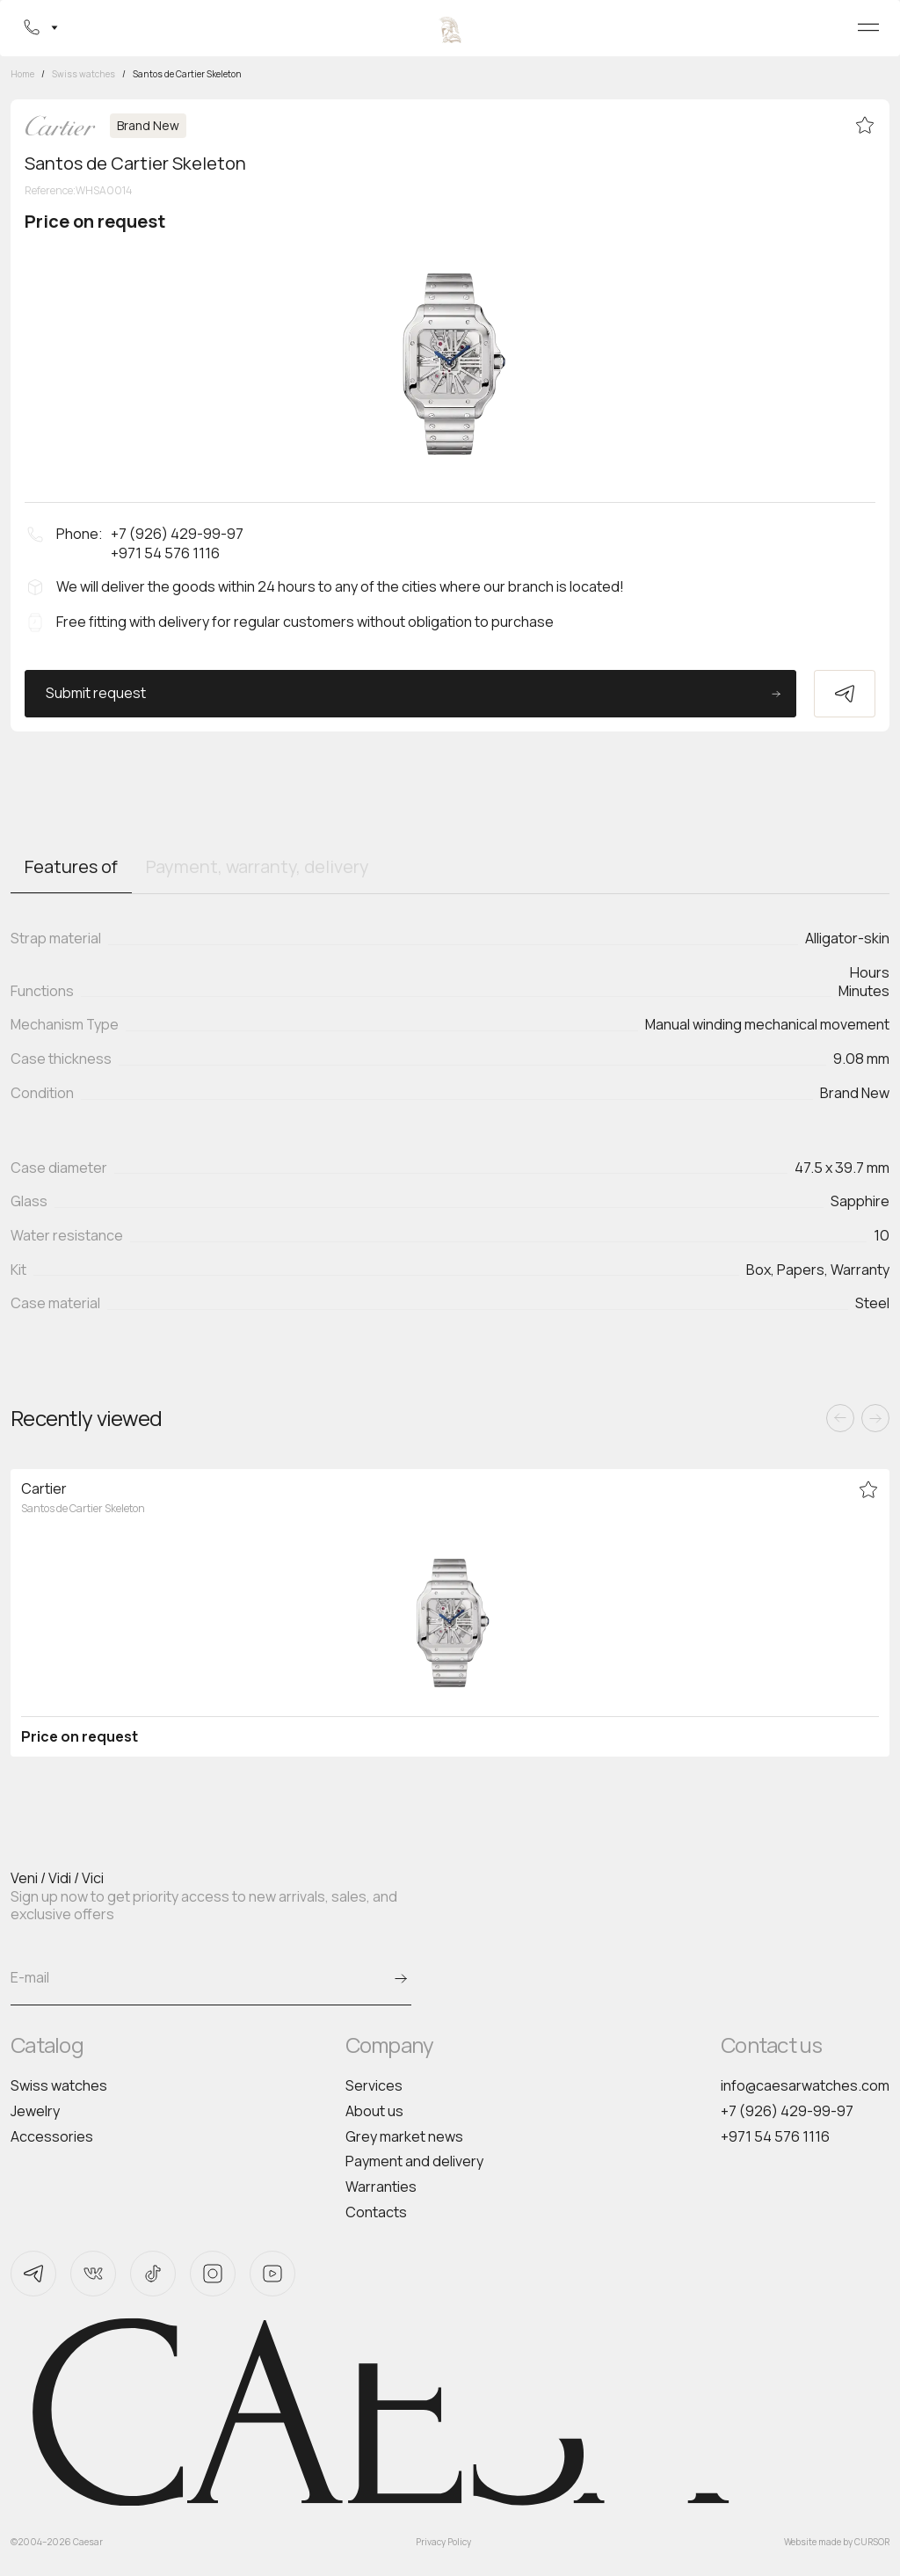  Describe the element at coordinates (374, 2111) in the screenshot. I see `About us` at that location.